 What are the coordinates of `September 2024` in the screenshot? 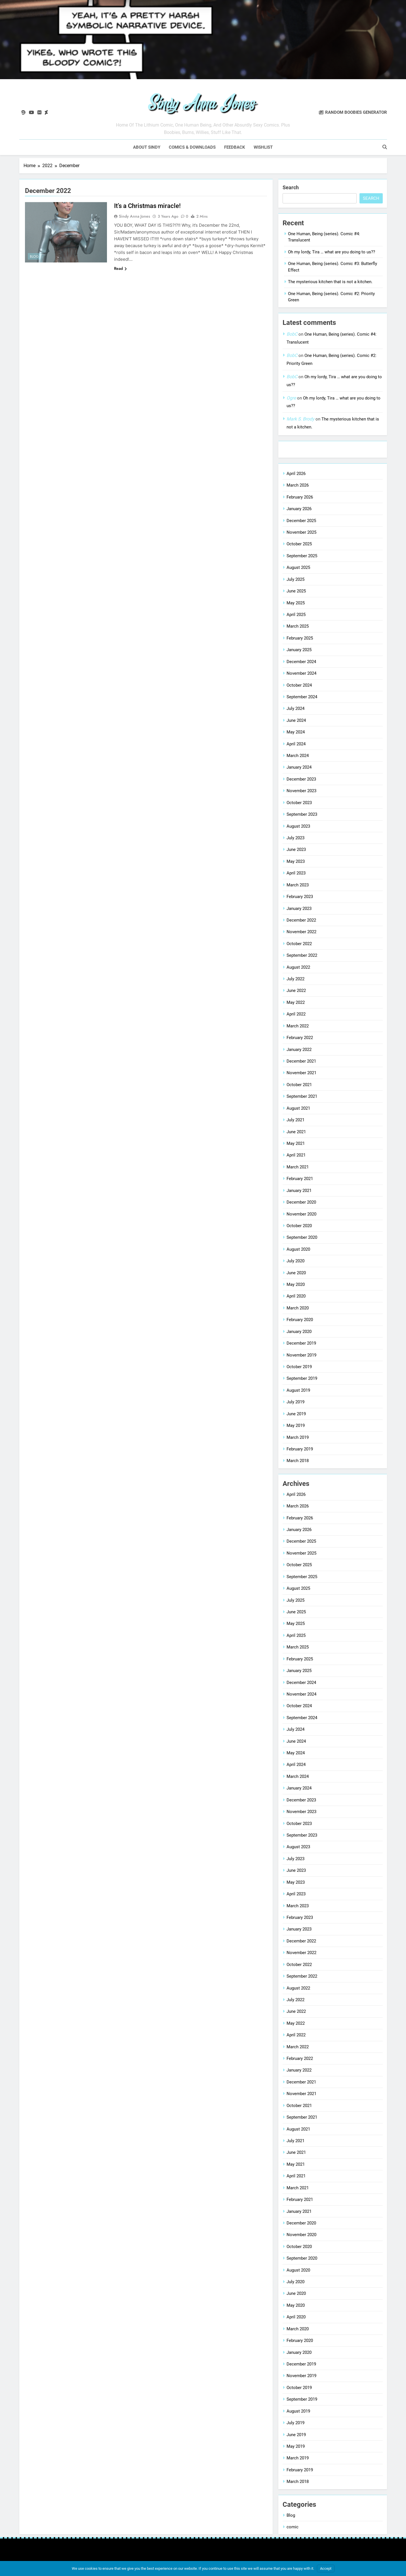 It's located at (302, 696).